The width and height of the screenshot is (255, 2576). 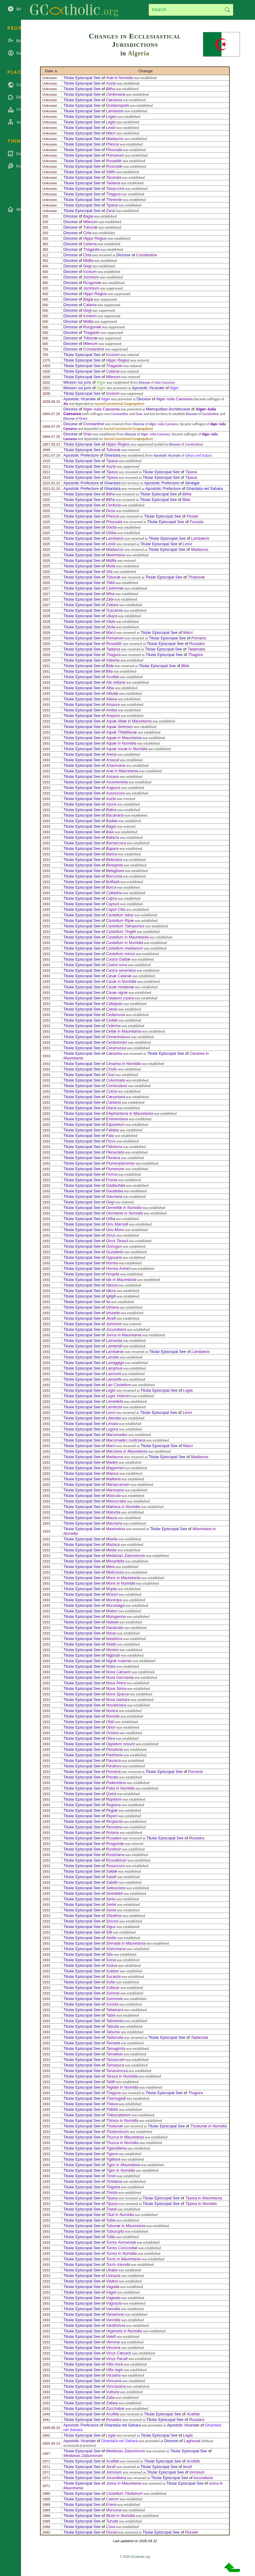 What do you see at coordinates (196, 577) in the screenshot?
I see `Thubunæ` at bounding box center [196, 577].